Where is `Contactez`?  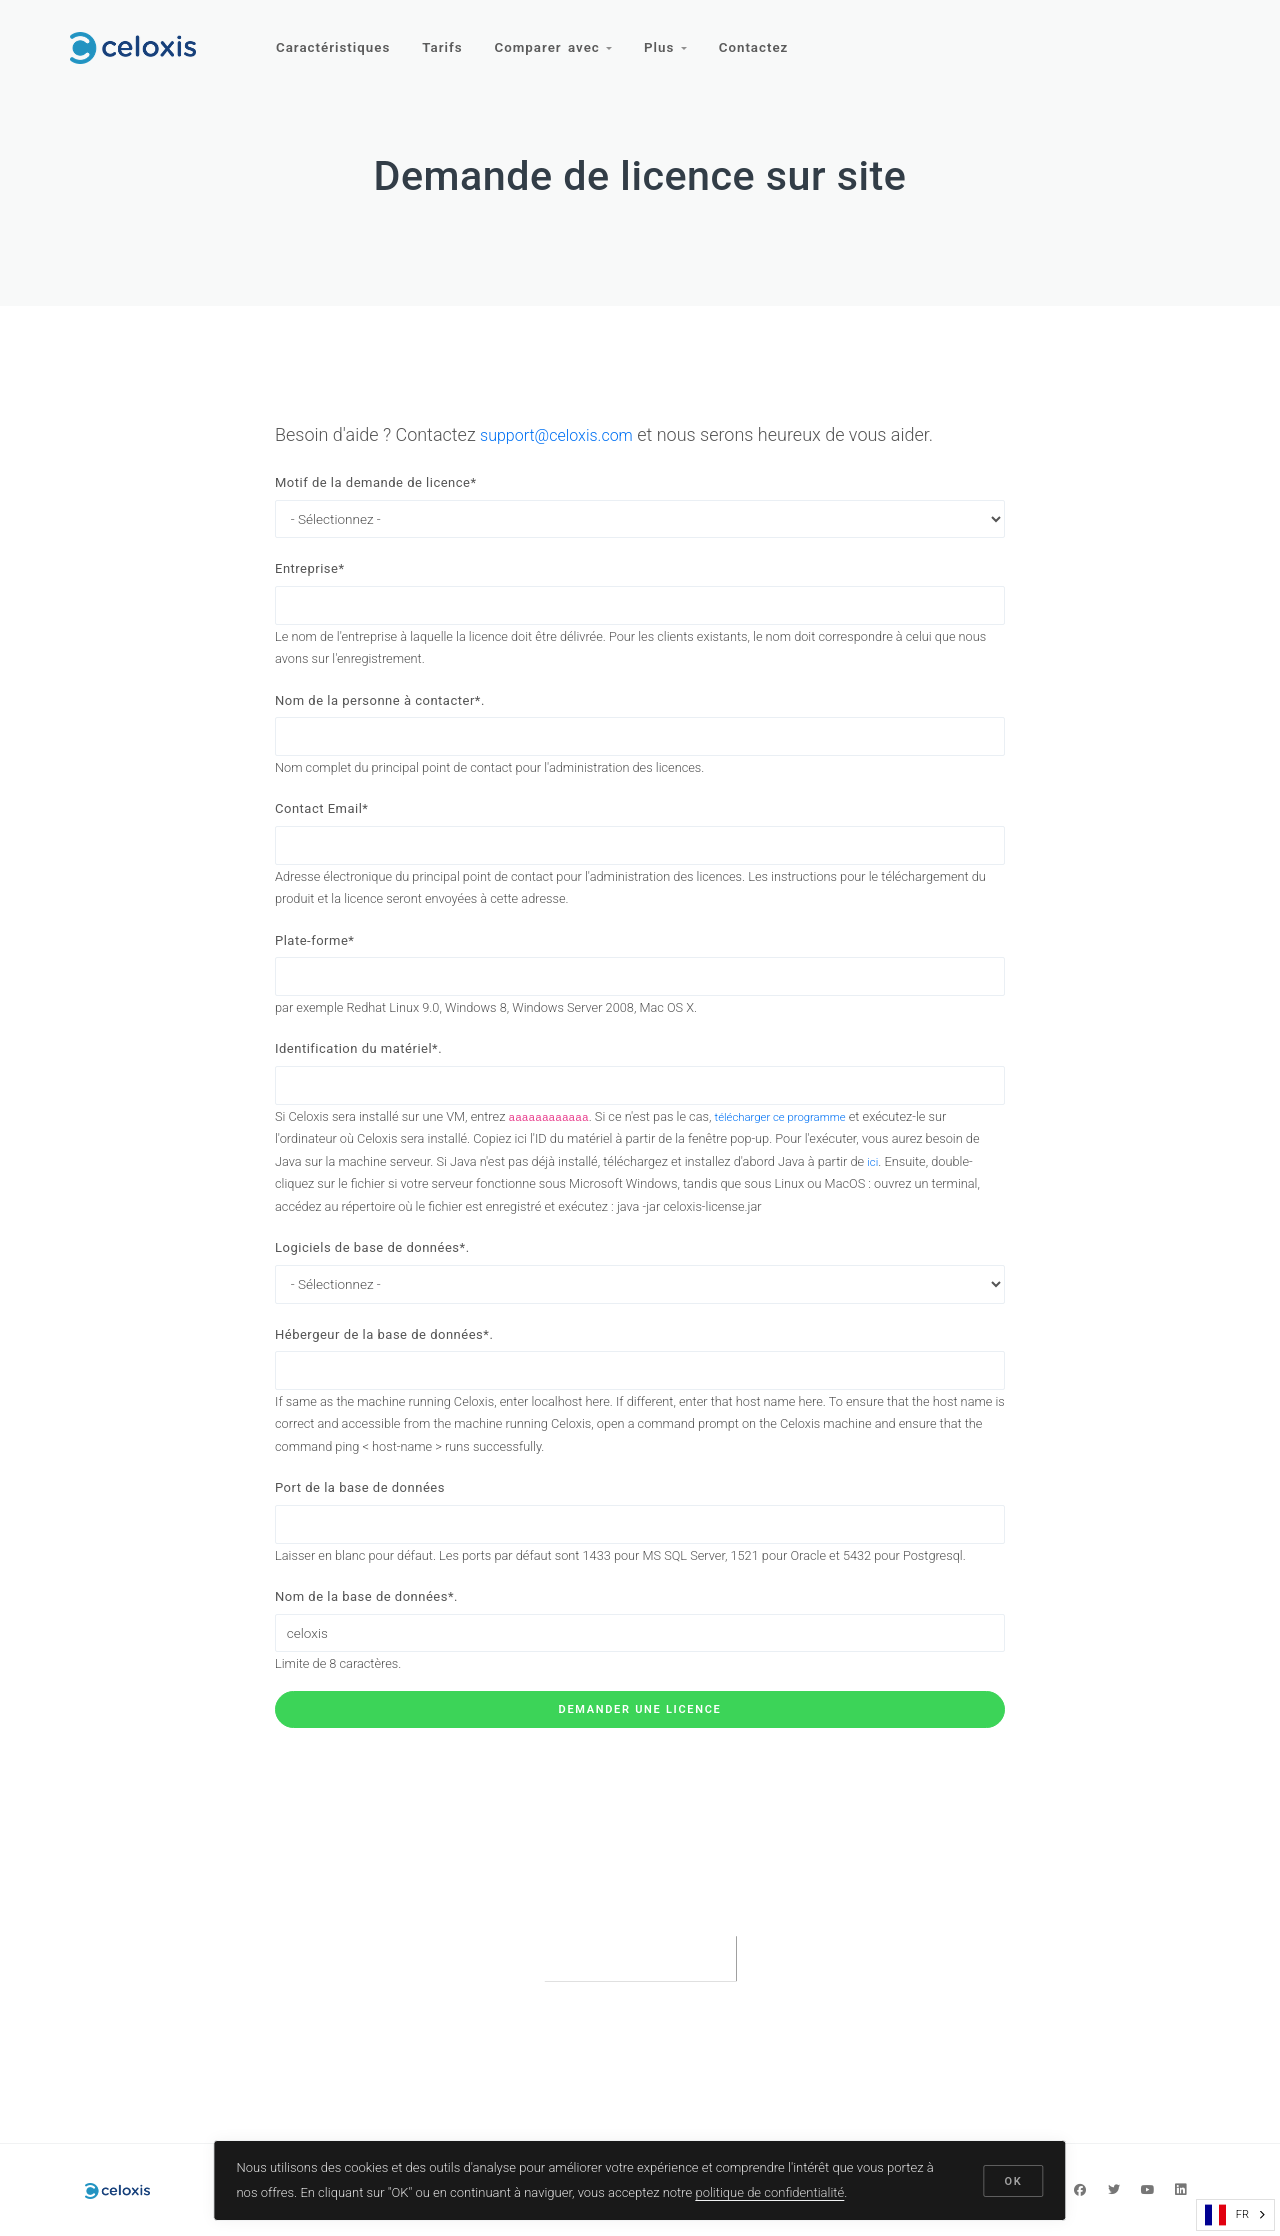 Contactez is located at coordinates (765, 37).